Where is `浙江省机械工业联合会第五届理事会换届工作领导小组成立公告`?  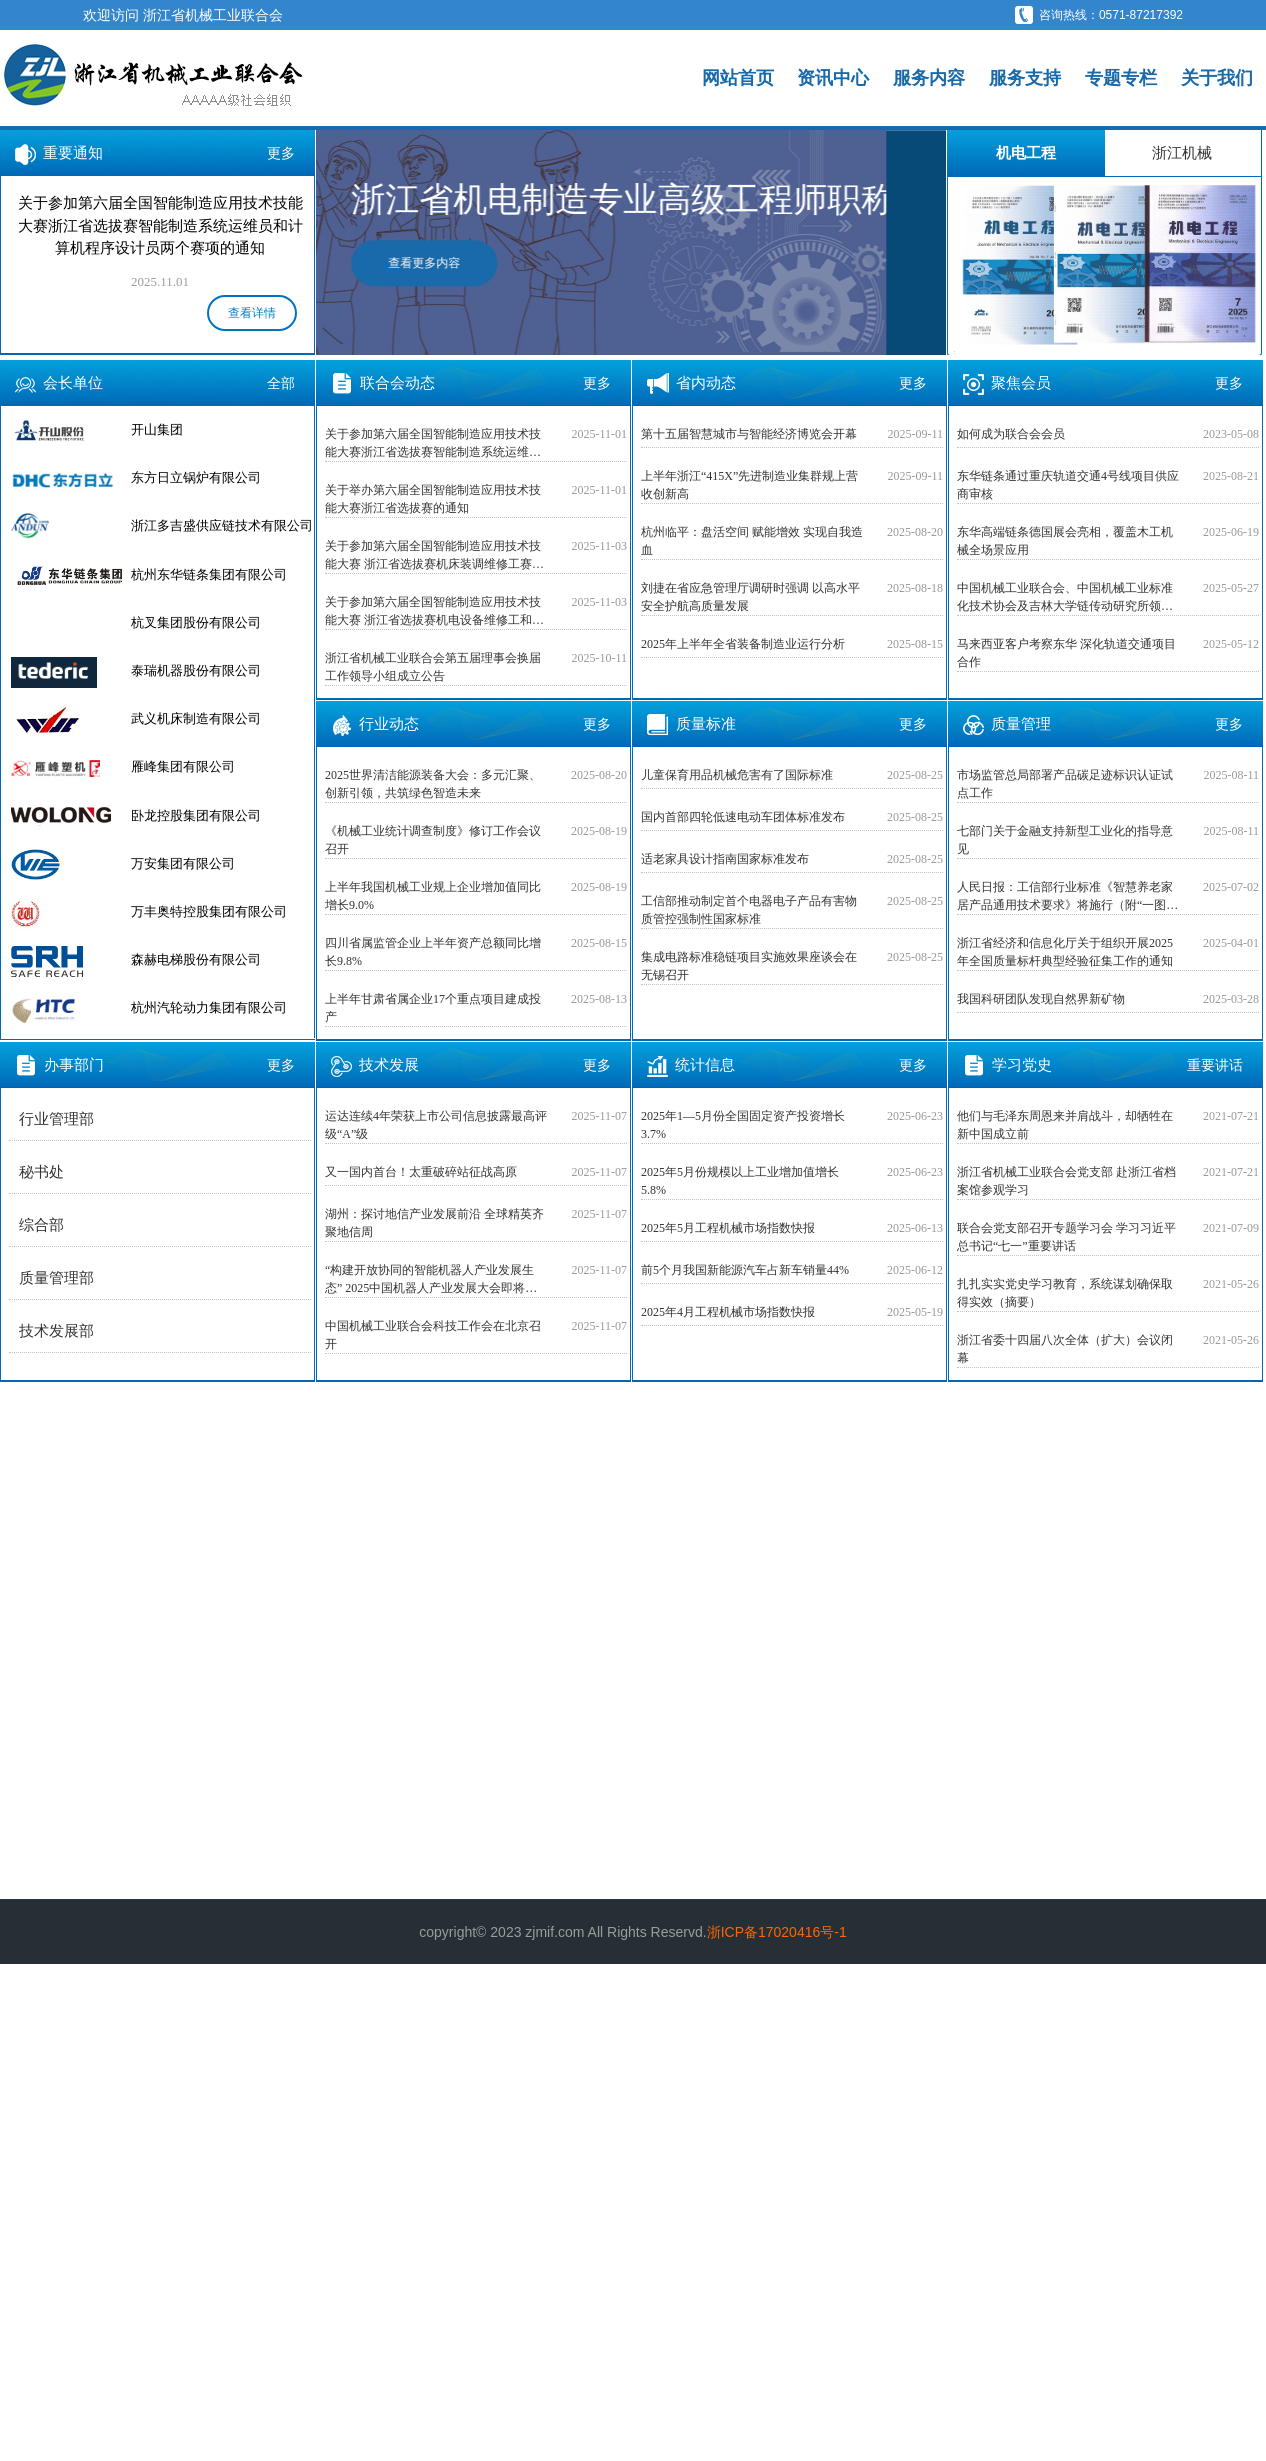 浙江省机械工业联合会第五届理事会换届工作领导小组成立公告 is located at coordinates (433, 667).